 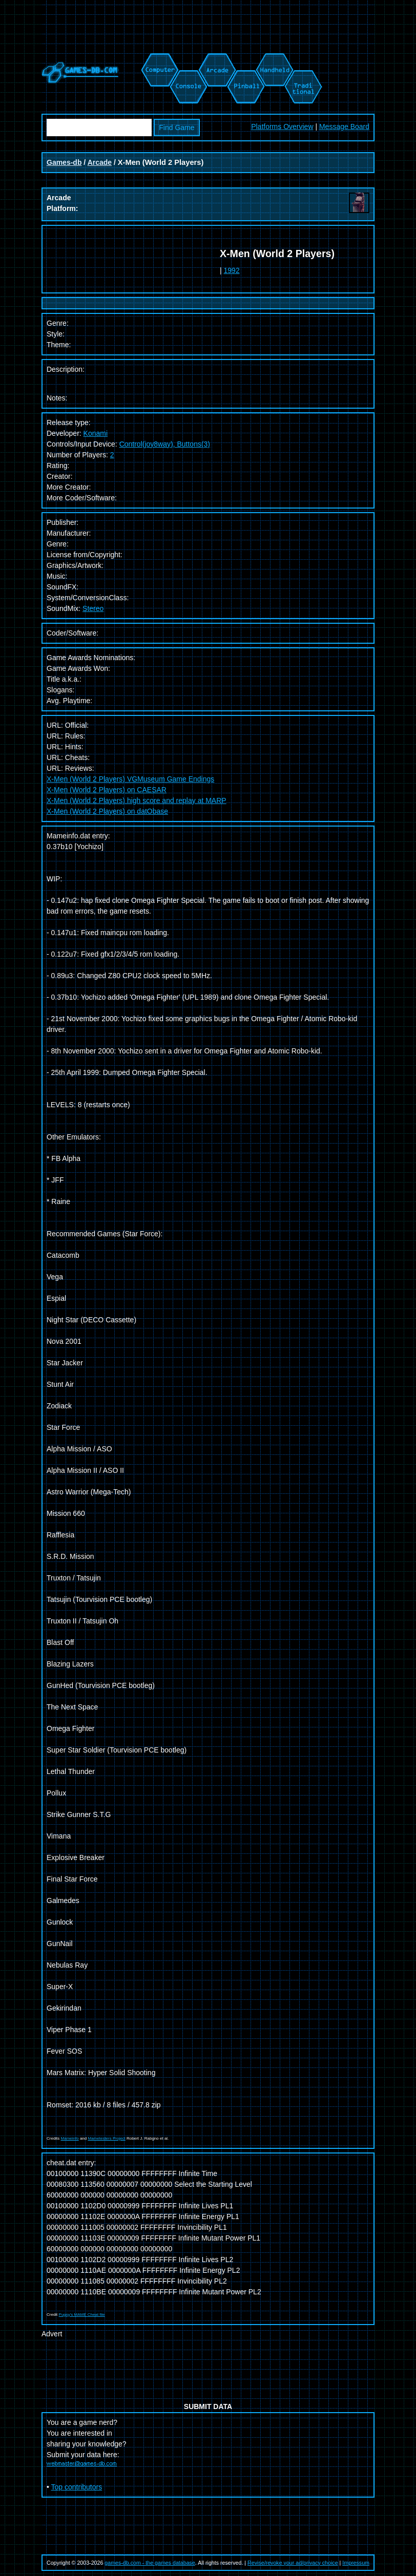 What do you see at coordinates (282, 126) in the screenshot?
I see `Platforms Overview` at bounding box center [282, 126].